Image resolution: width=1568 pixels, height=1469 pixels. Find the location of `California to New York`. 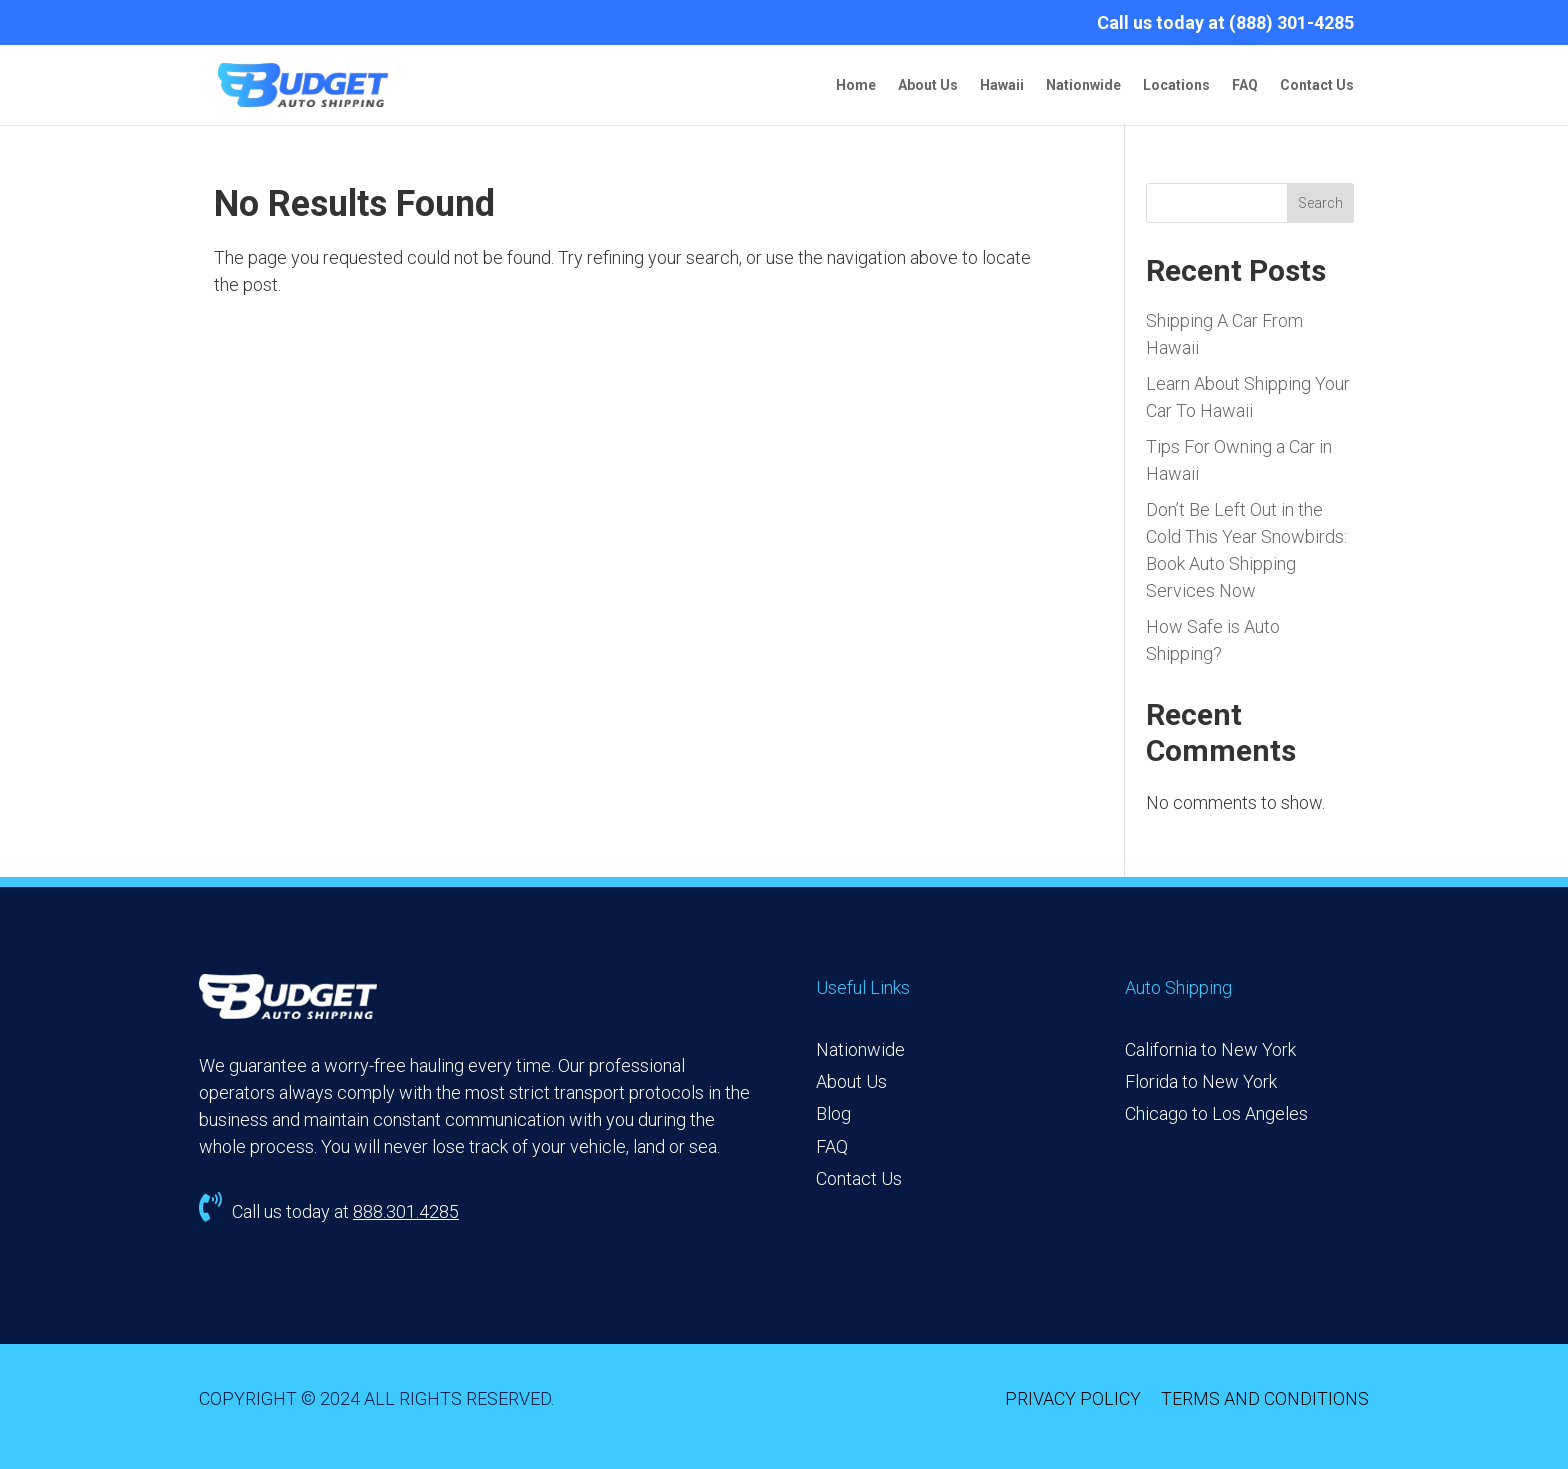

California to New York is located at coordinates (1210, 1049).